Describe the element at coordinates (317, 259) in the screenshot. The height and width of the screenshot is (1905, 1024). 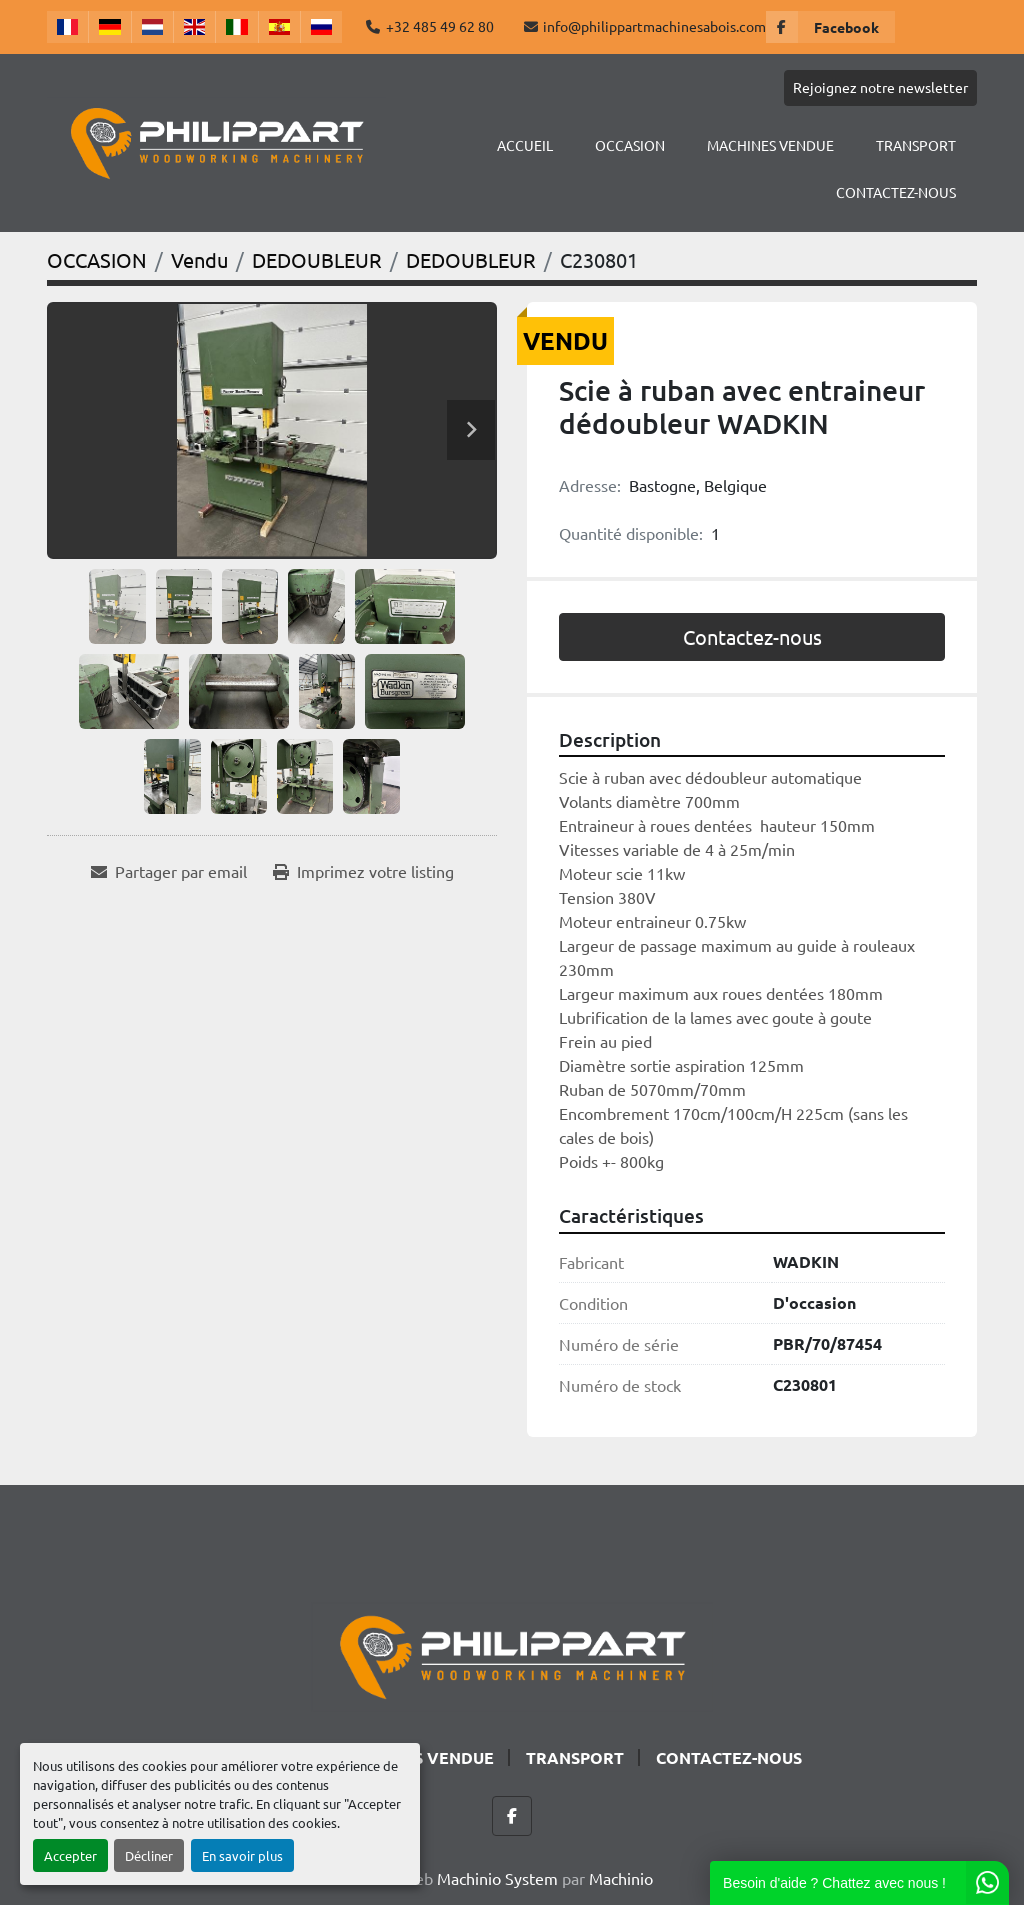
I see `[DEDOUBLEUR]` at that location.